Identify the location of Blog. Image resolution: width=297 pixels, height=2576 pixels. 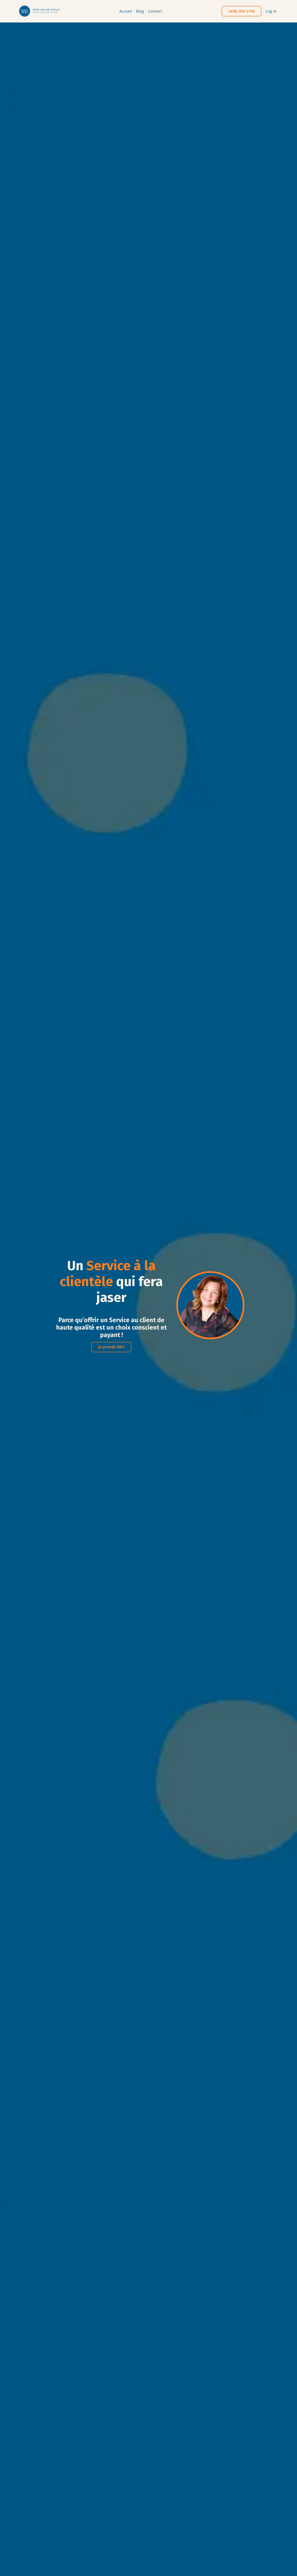
(140, 11).